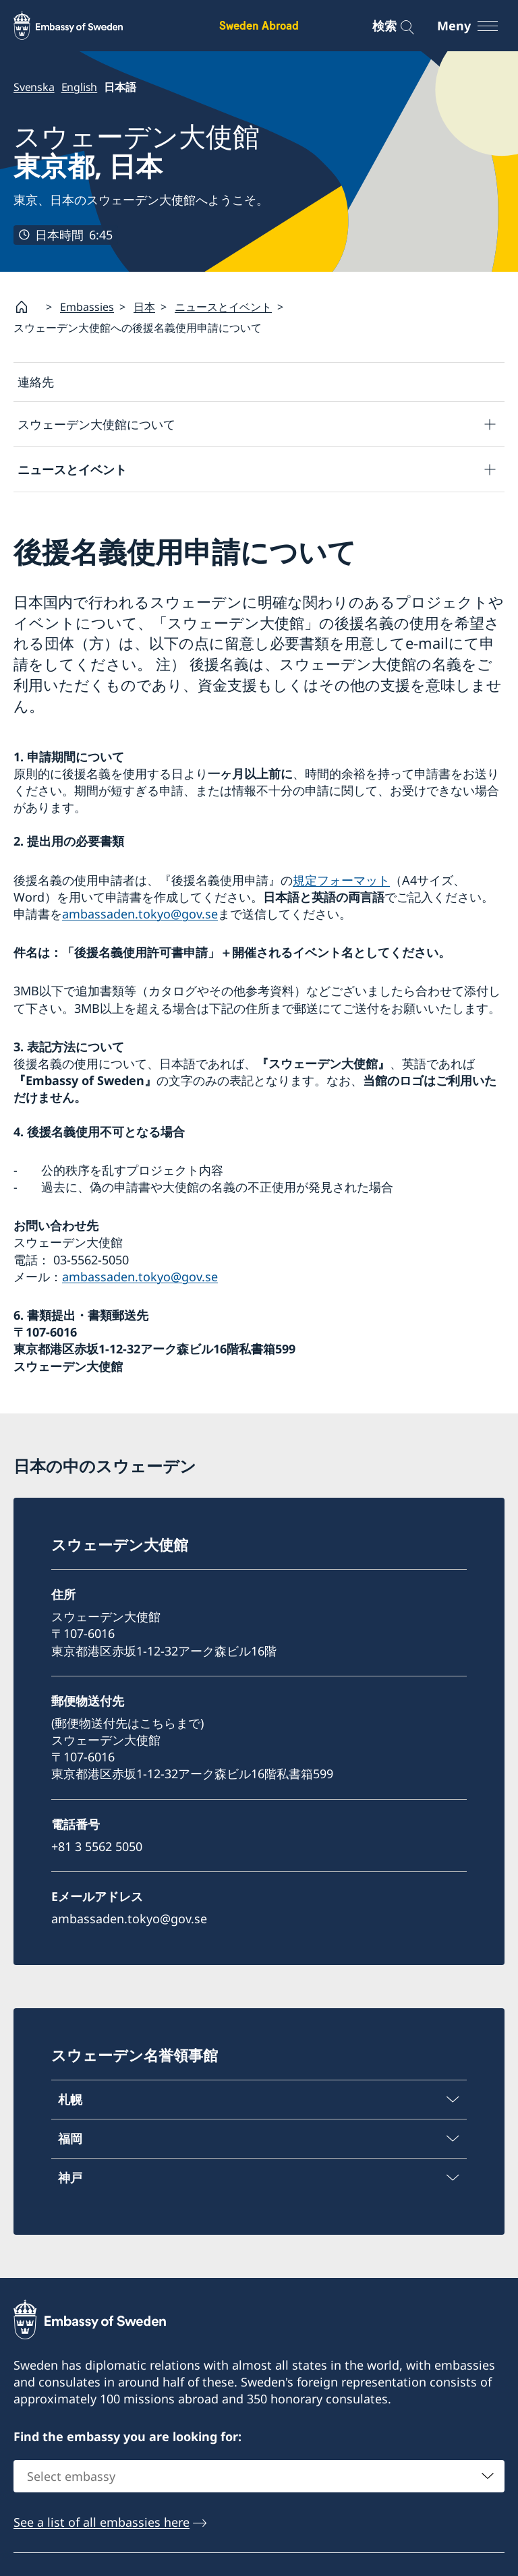  What do you see at coordinates (259, 25) in the screenshot?
I see `Sweden Abroad [Sweden Abroad - Embassy of Sweden]` at bounding box center [259, 25].